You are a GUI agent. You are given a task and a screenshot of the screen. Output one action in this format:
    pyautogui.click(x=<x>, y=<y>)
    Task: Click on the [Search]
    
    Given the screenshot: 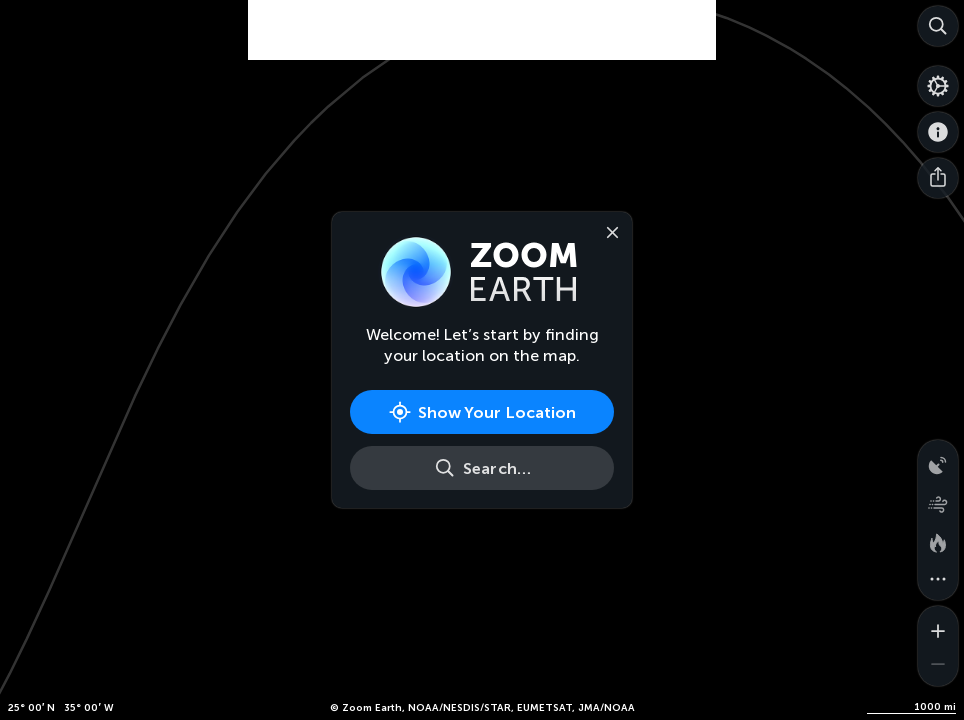 What is the action you would take?
    pyautogui.click(x=938, y=26)
    